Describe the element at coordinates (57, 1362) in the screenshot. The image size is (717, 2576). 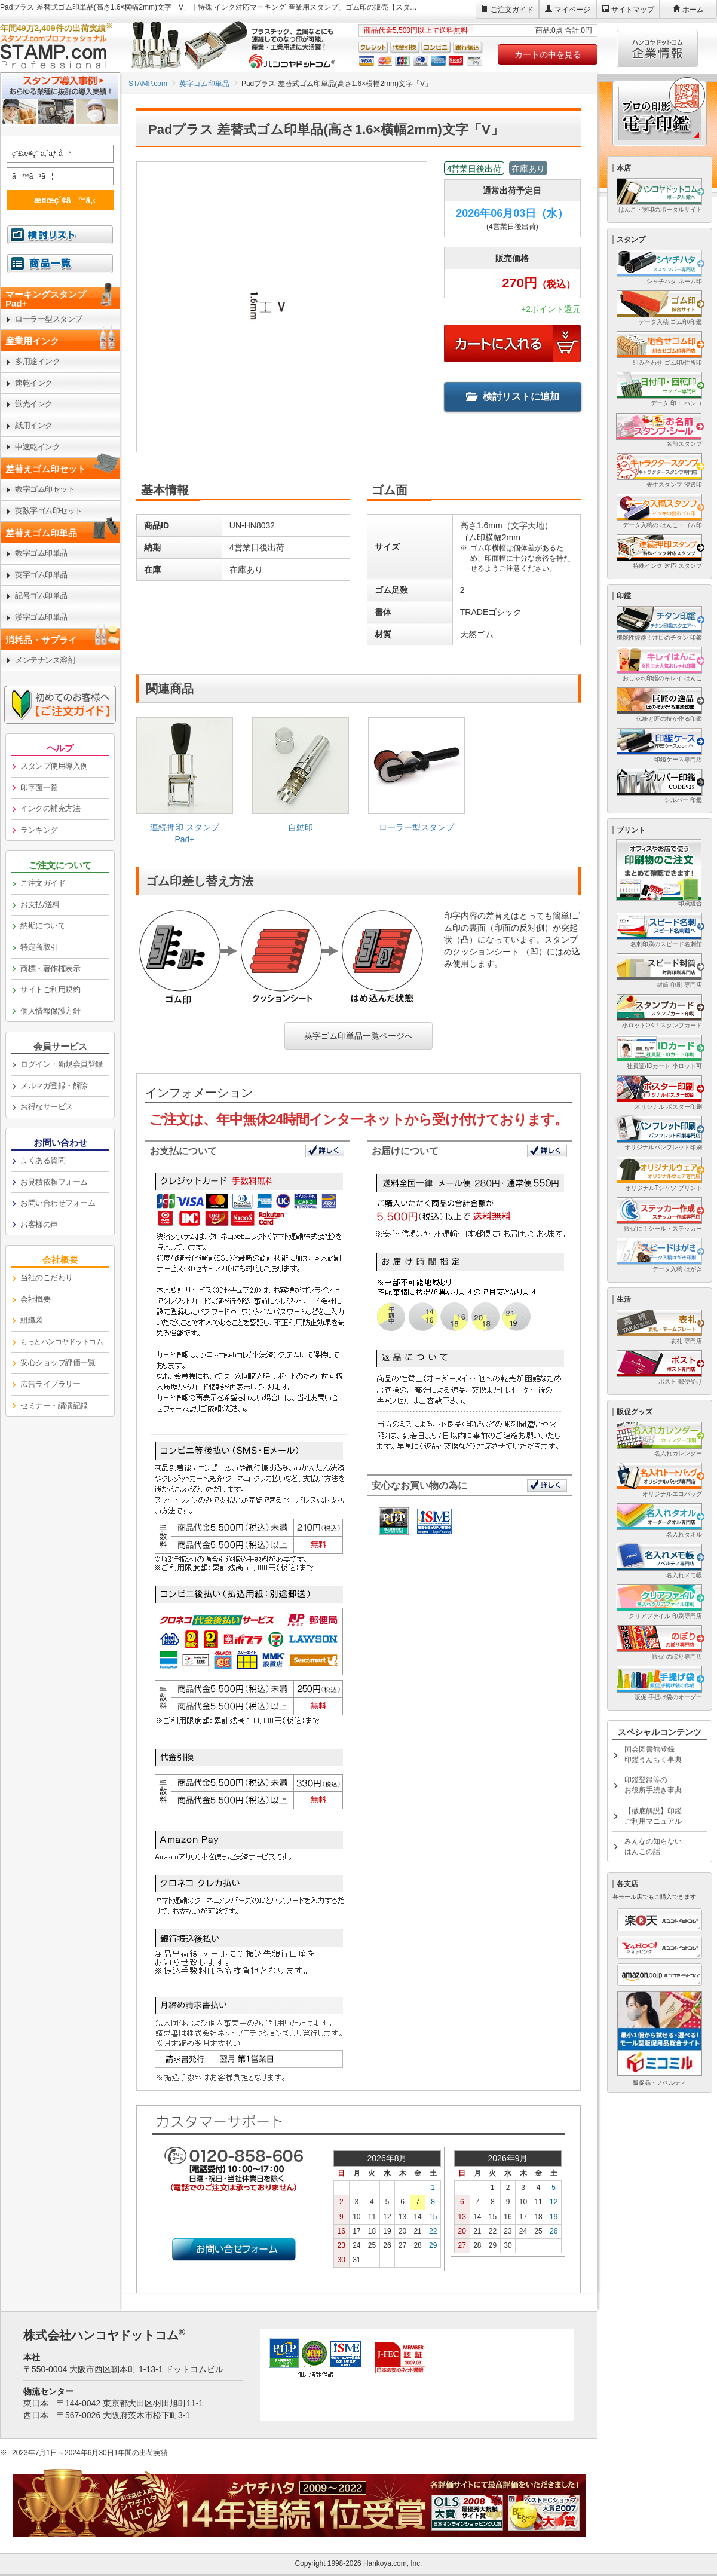
I see `安心ショップ評価一覧 [link]` at that location.